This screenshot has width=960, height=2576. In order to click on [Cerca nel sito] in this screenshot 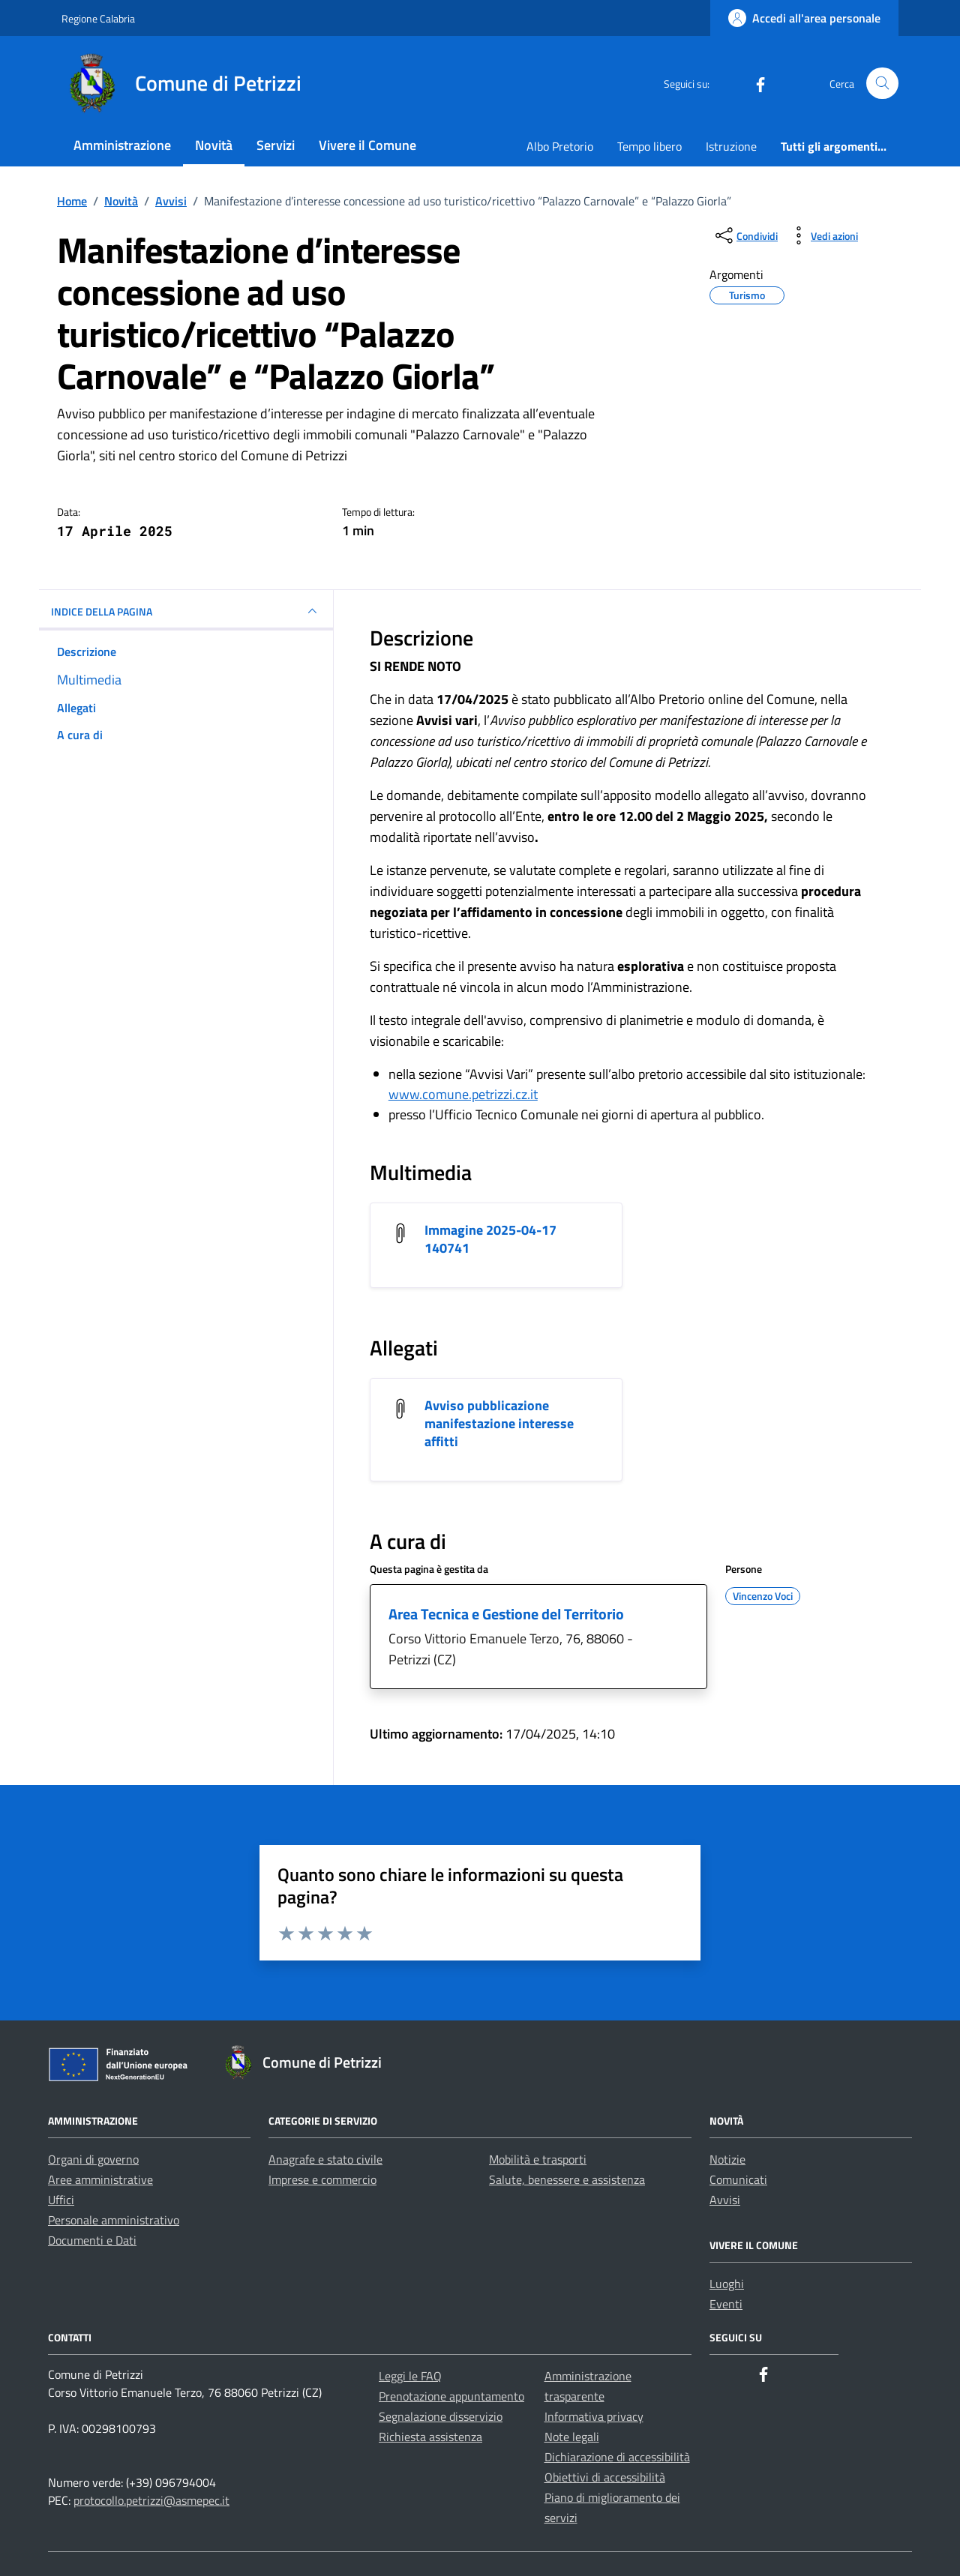, I will do `click(882, 83)`.